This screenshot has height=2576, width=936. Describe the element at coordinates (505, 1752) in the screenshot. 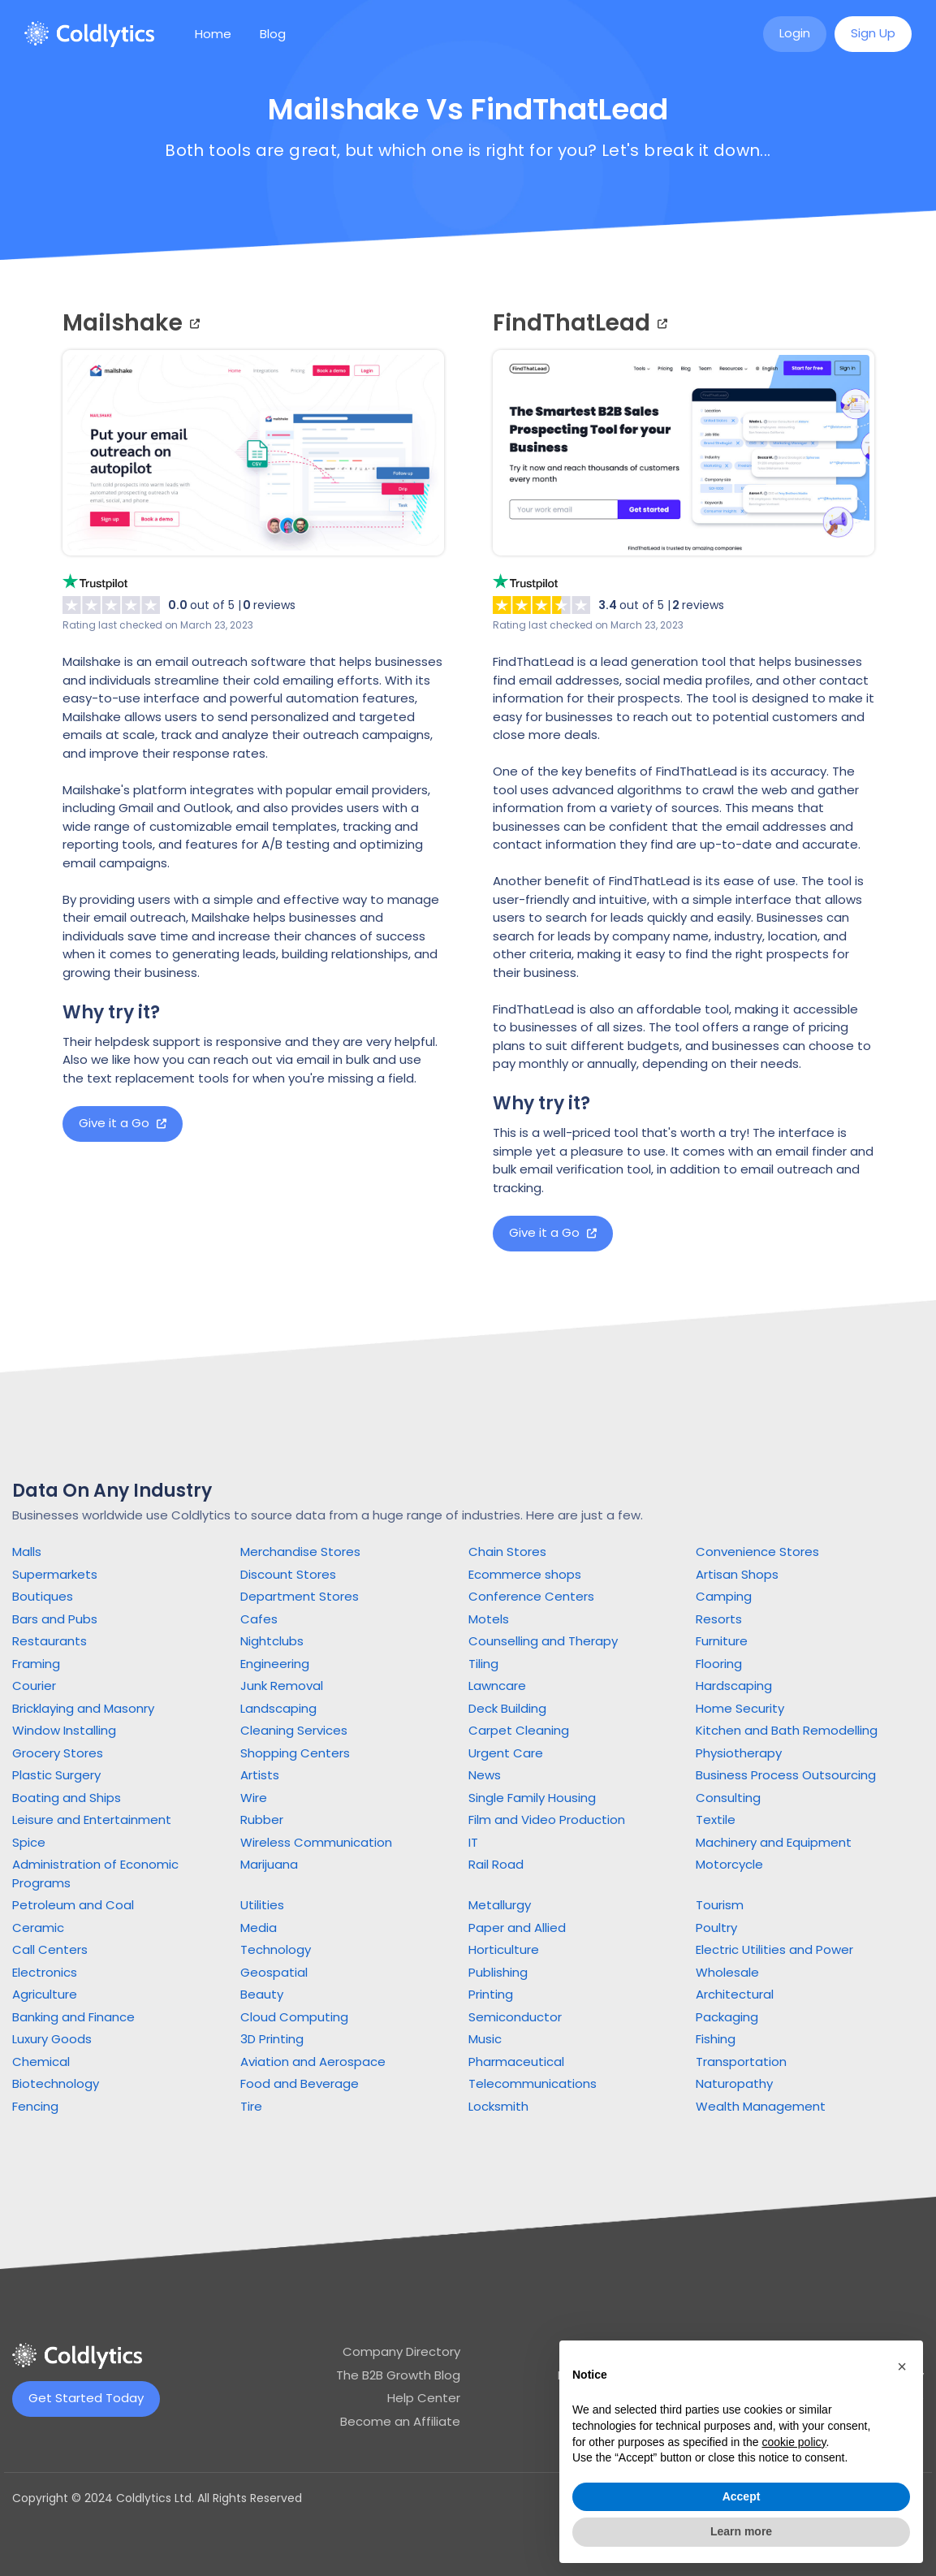

I see `Urgent Care` at that location.